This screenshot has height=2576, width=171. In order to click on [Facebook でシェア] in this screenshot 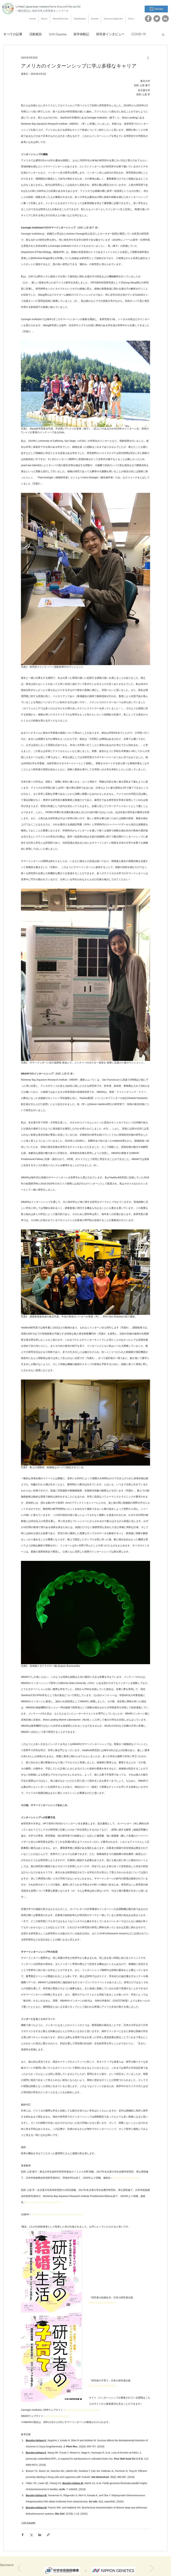, I will do `click(22, 2534)`.